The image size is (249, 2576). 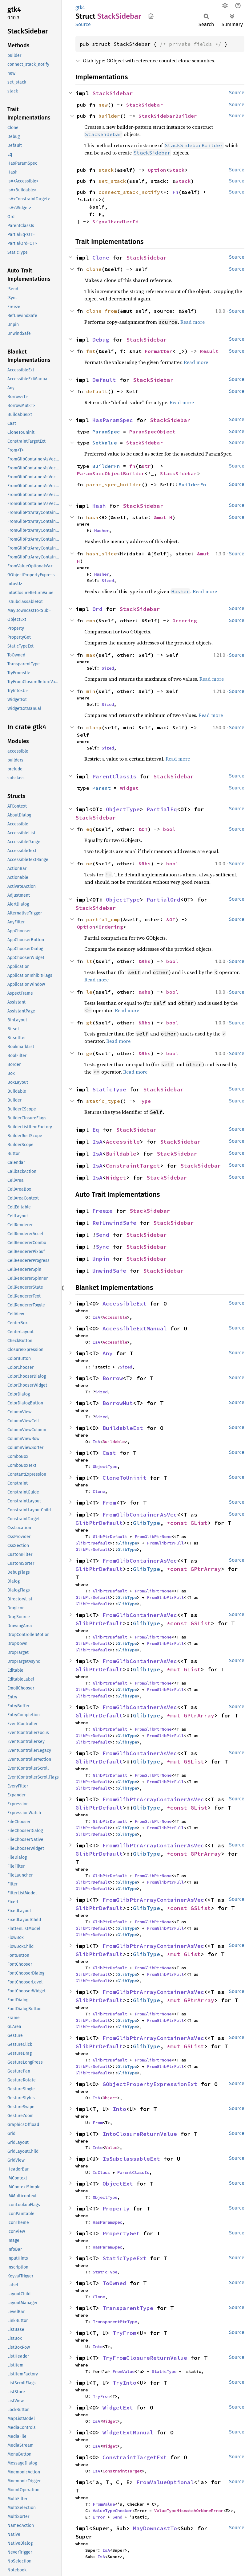 What do you see at coordinates (101, 311) in the screenshot?
I see `clone_from` at bounding box center [101, 311].